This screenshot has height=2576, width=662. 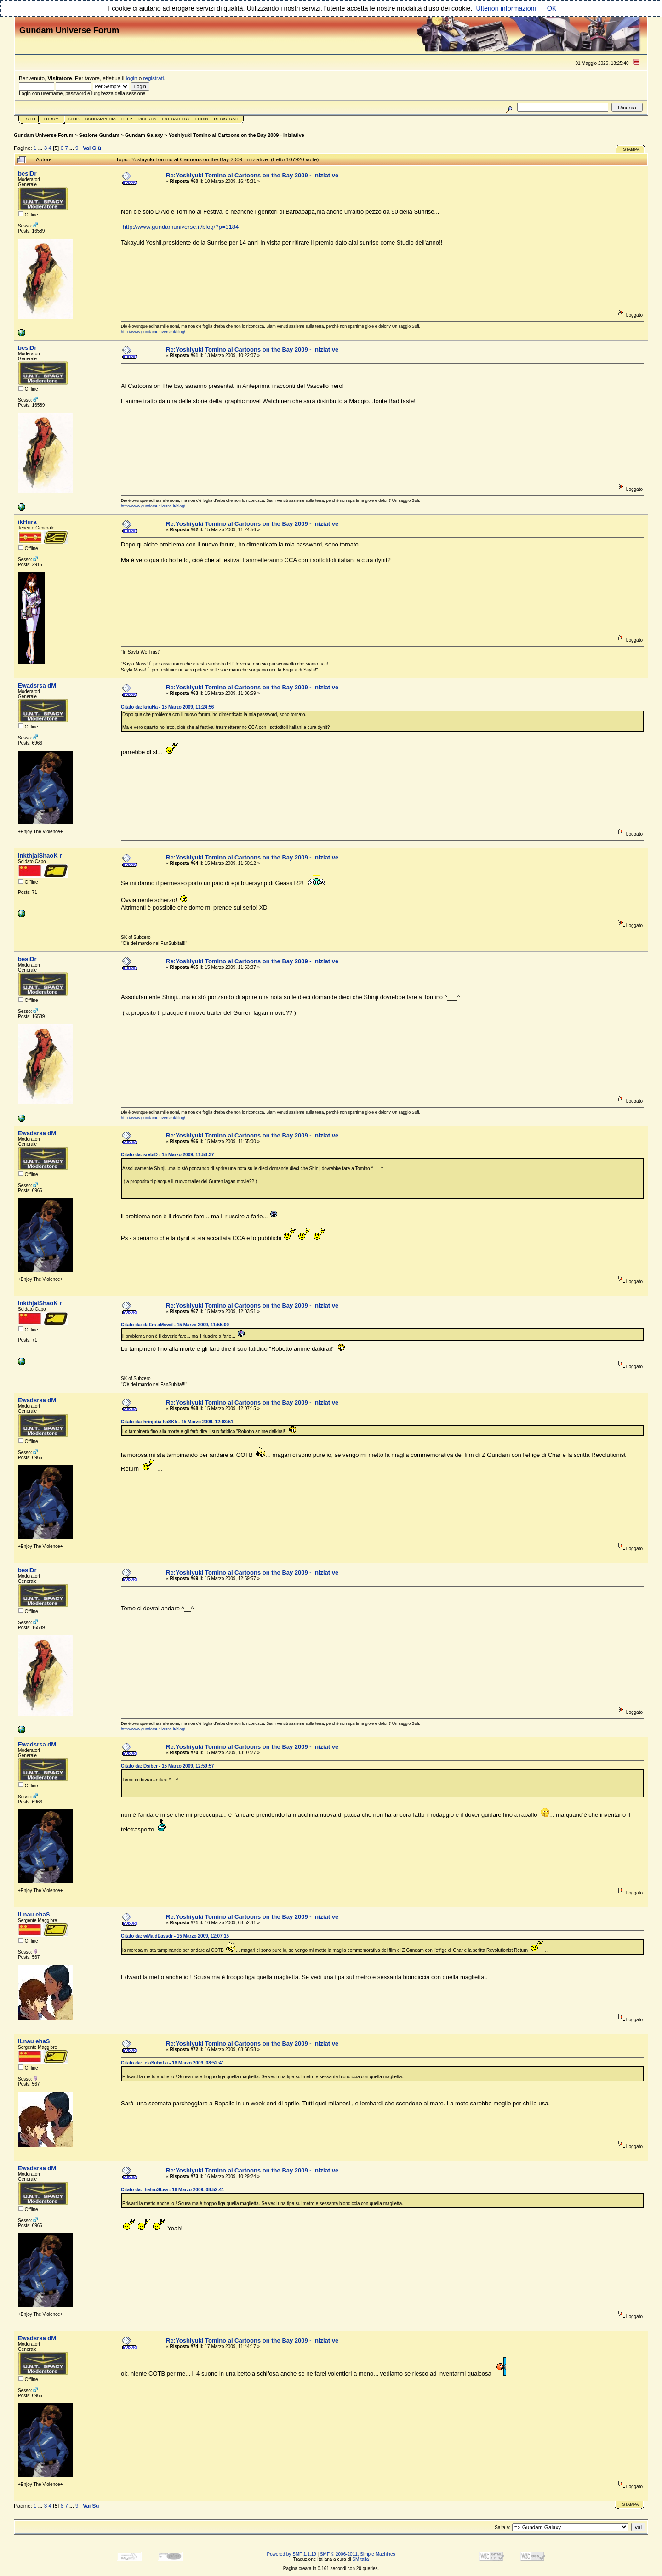 What do you see at coordinates (357, 2554) in the screenshot?
I see `SMF © 2006-2011, Simple Machines` at bounding box center [357, 2554].